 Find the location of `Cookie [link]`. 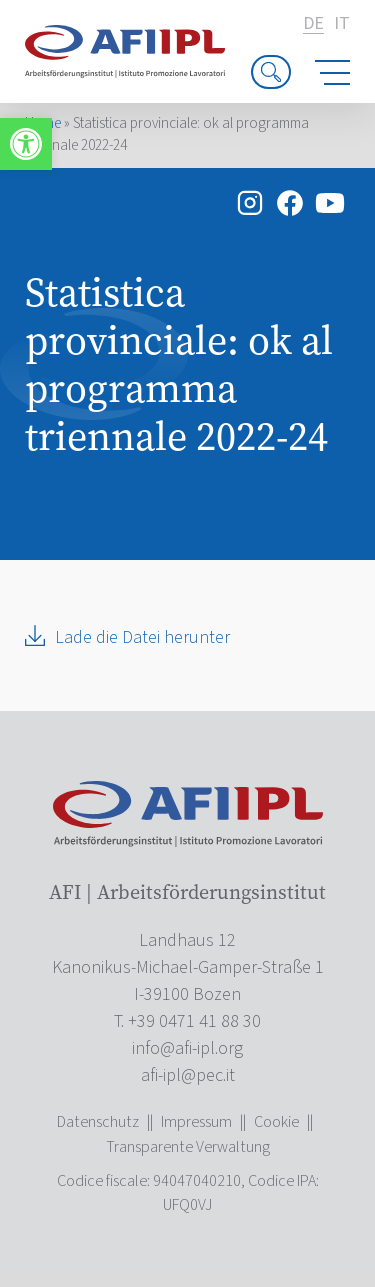

Cookie [link] is located at coordinates (276, 1122).